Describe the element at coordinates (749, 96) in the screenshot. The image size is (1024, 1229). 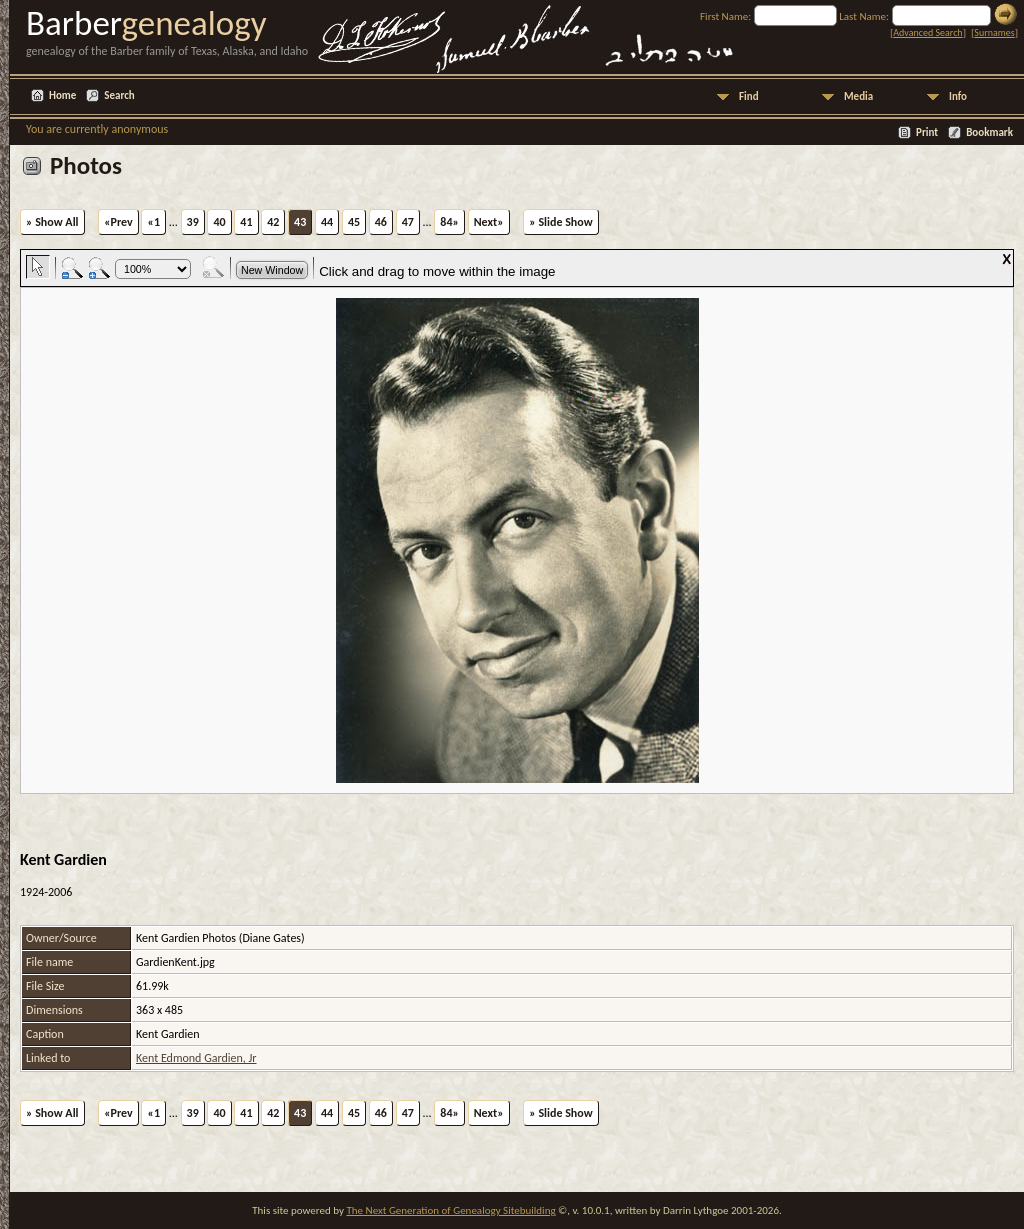
I see `Find` at that location.